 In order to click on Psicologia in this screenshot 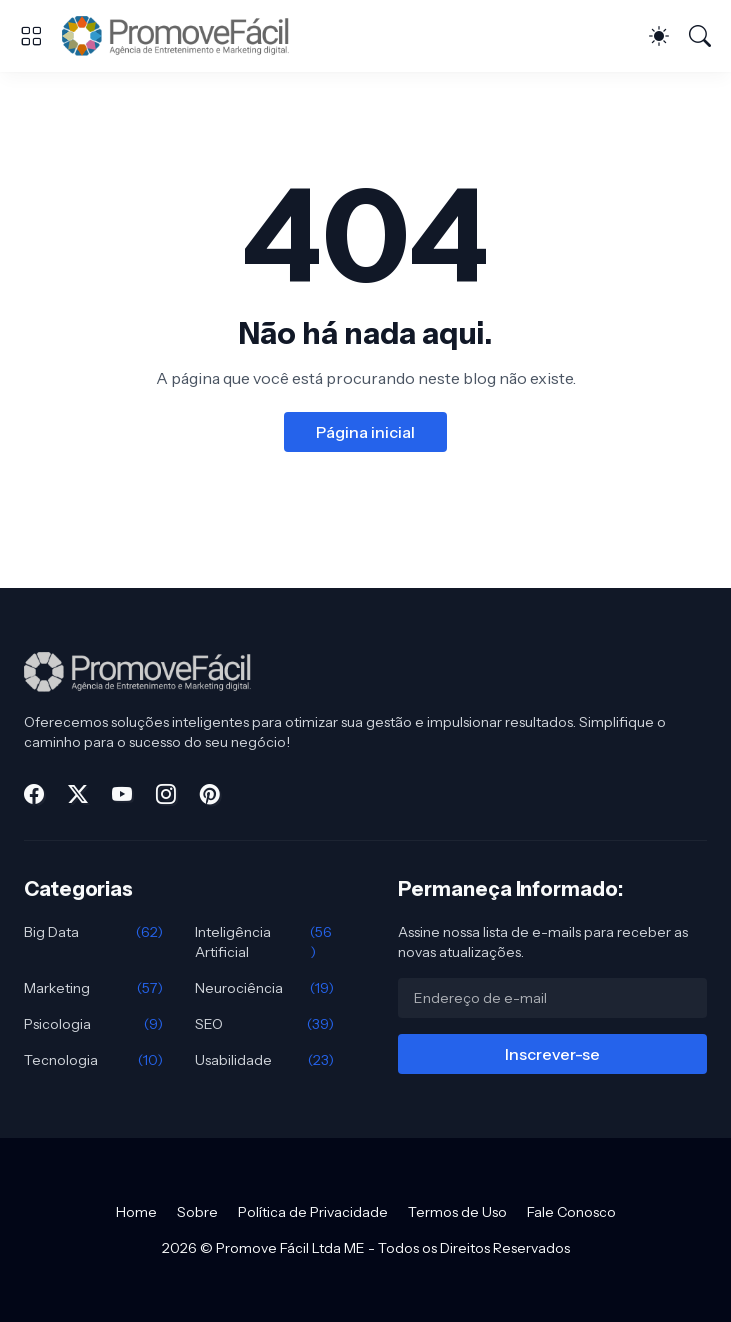, I will do `click(93, 1024)`.